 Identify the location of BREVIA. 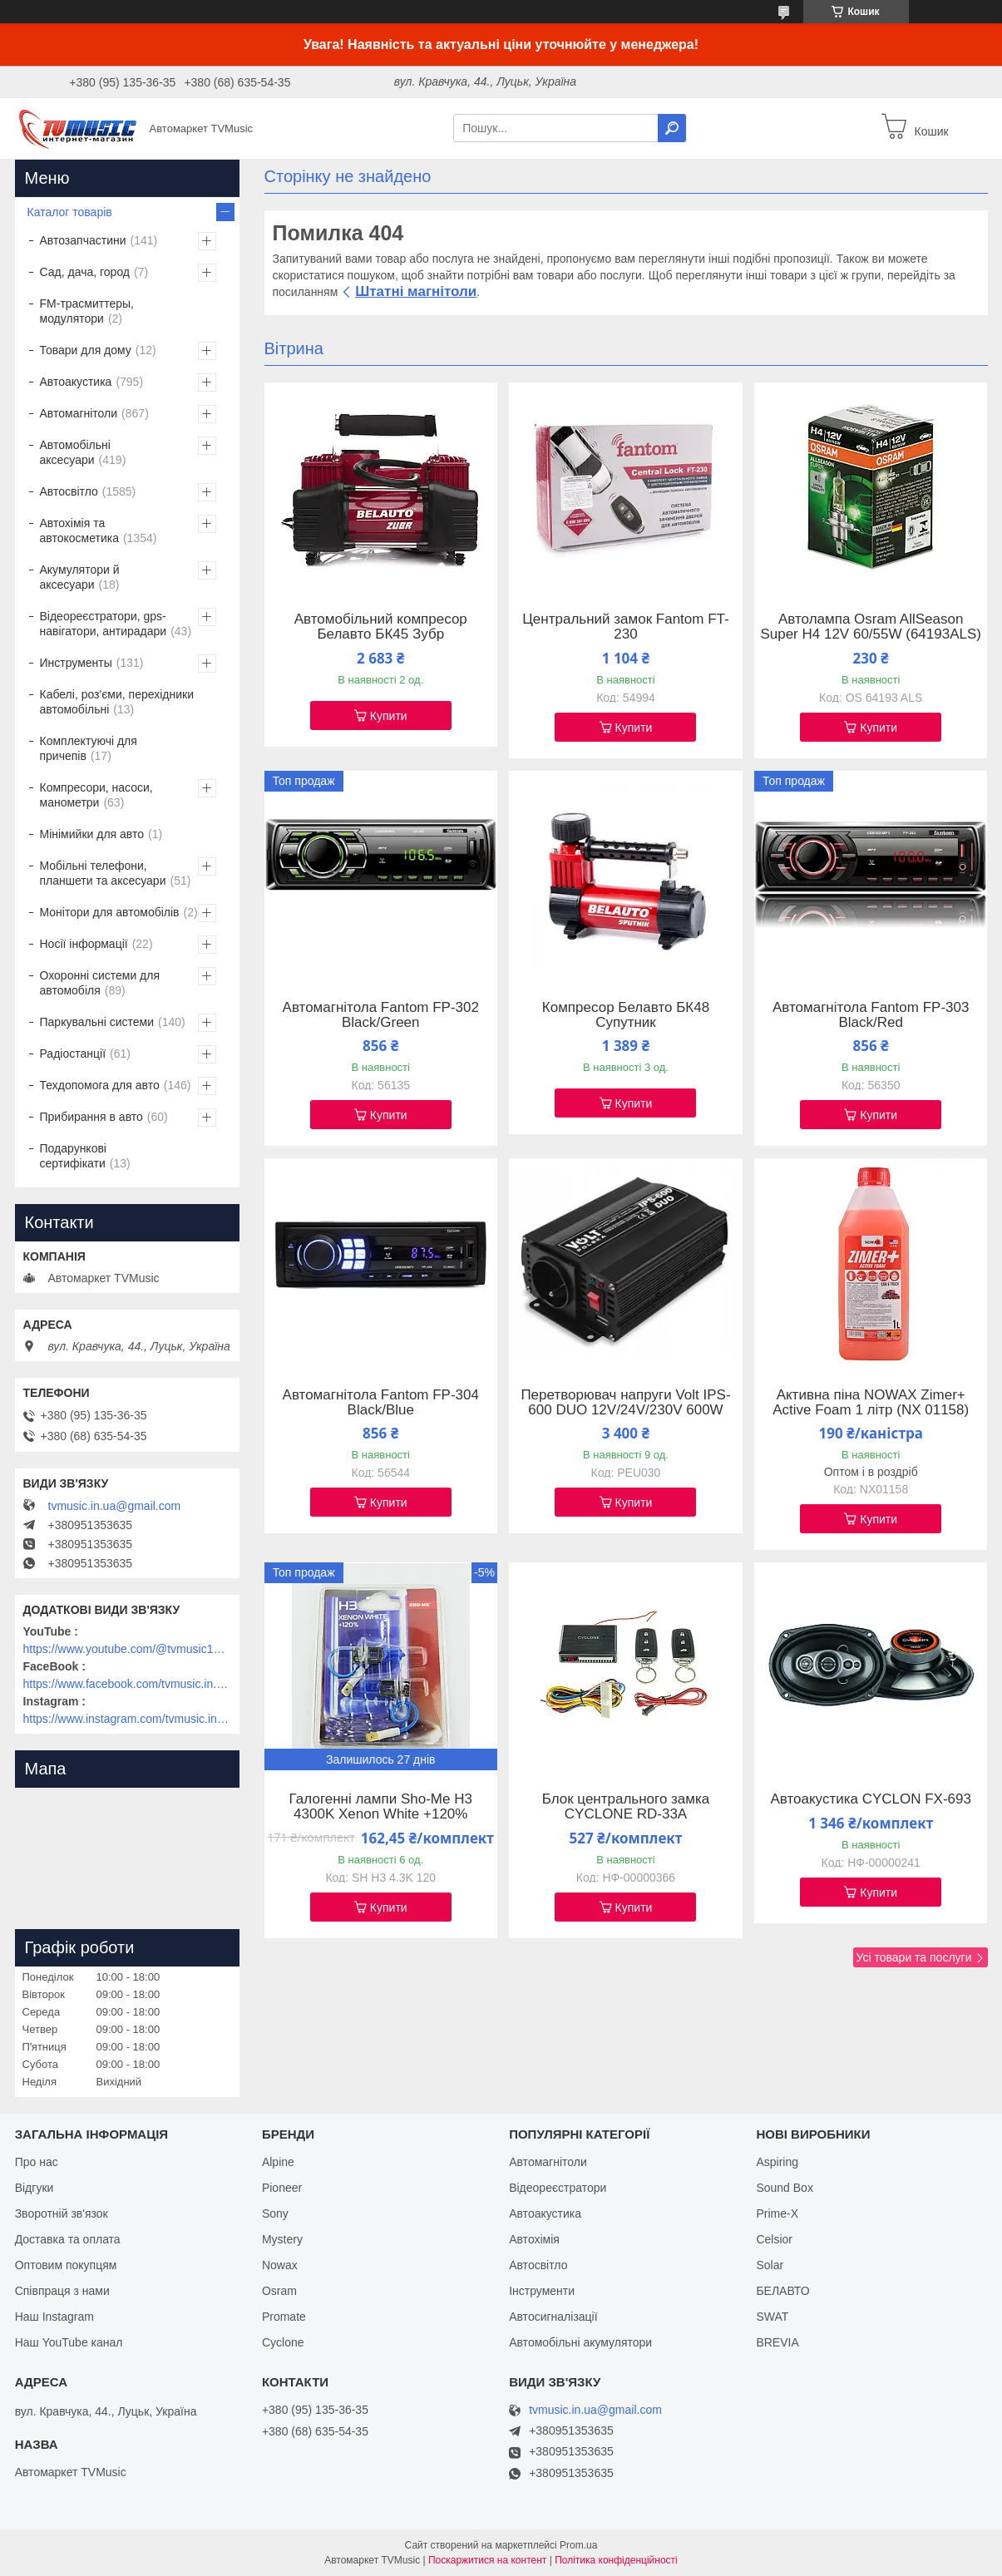
(777, 2342).